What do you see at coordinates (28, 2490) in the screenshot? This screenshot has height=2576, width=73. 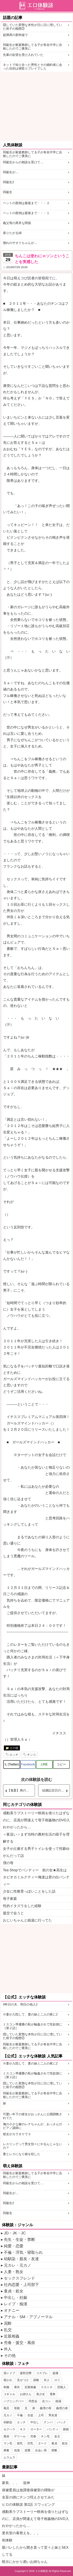 I see `保健委員は放課後保健室の掃除が` at bounding box center [28, 2490].